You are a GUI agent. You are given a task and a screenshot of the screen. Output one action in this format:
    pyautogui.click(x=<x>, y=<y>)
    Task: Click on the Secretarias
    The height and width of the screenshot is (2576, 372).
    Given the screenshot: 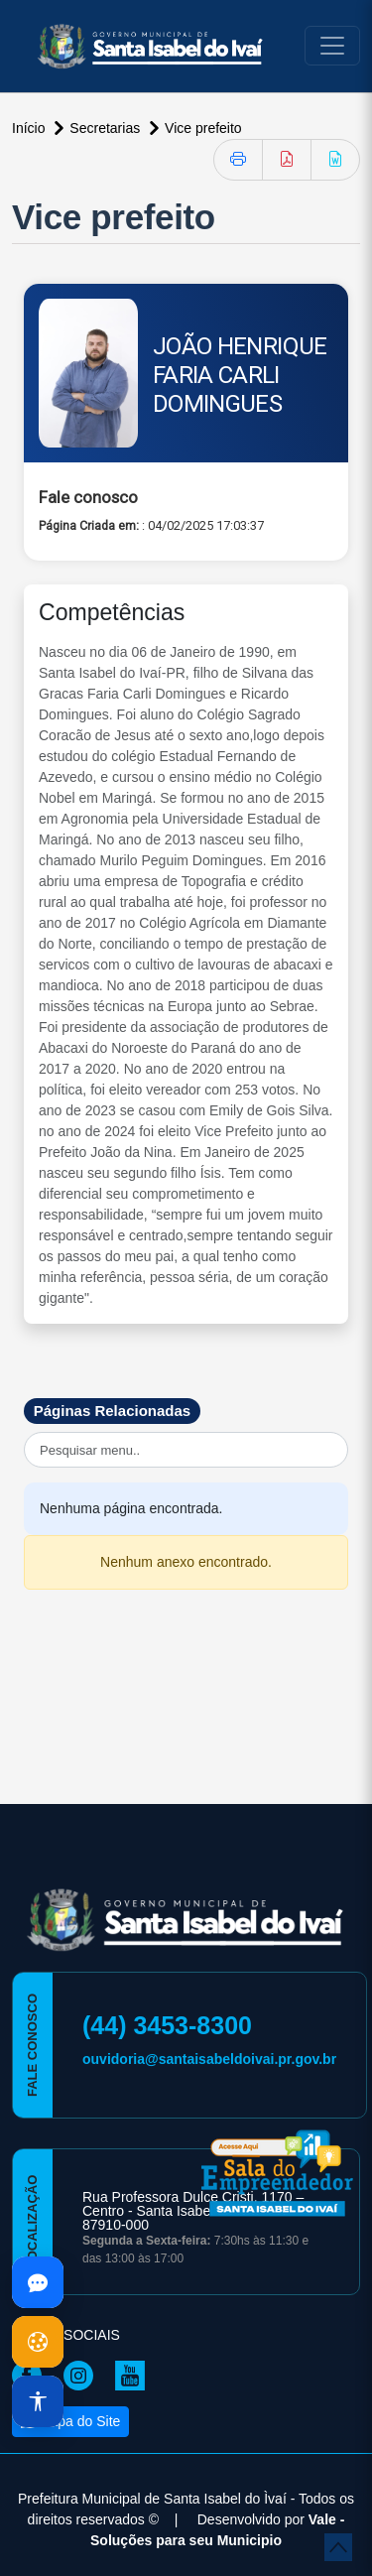 What is the action you would take?
    pyautogui.click(x=106, y=128)
    